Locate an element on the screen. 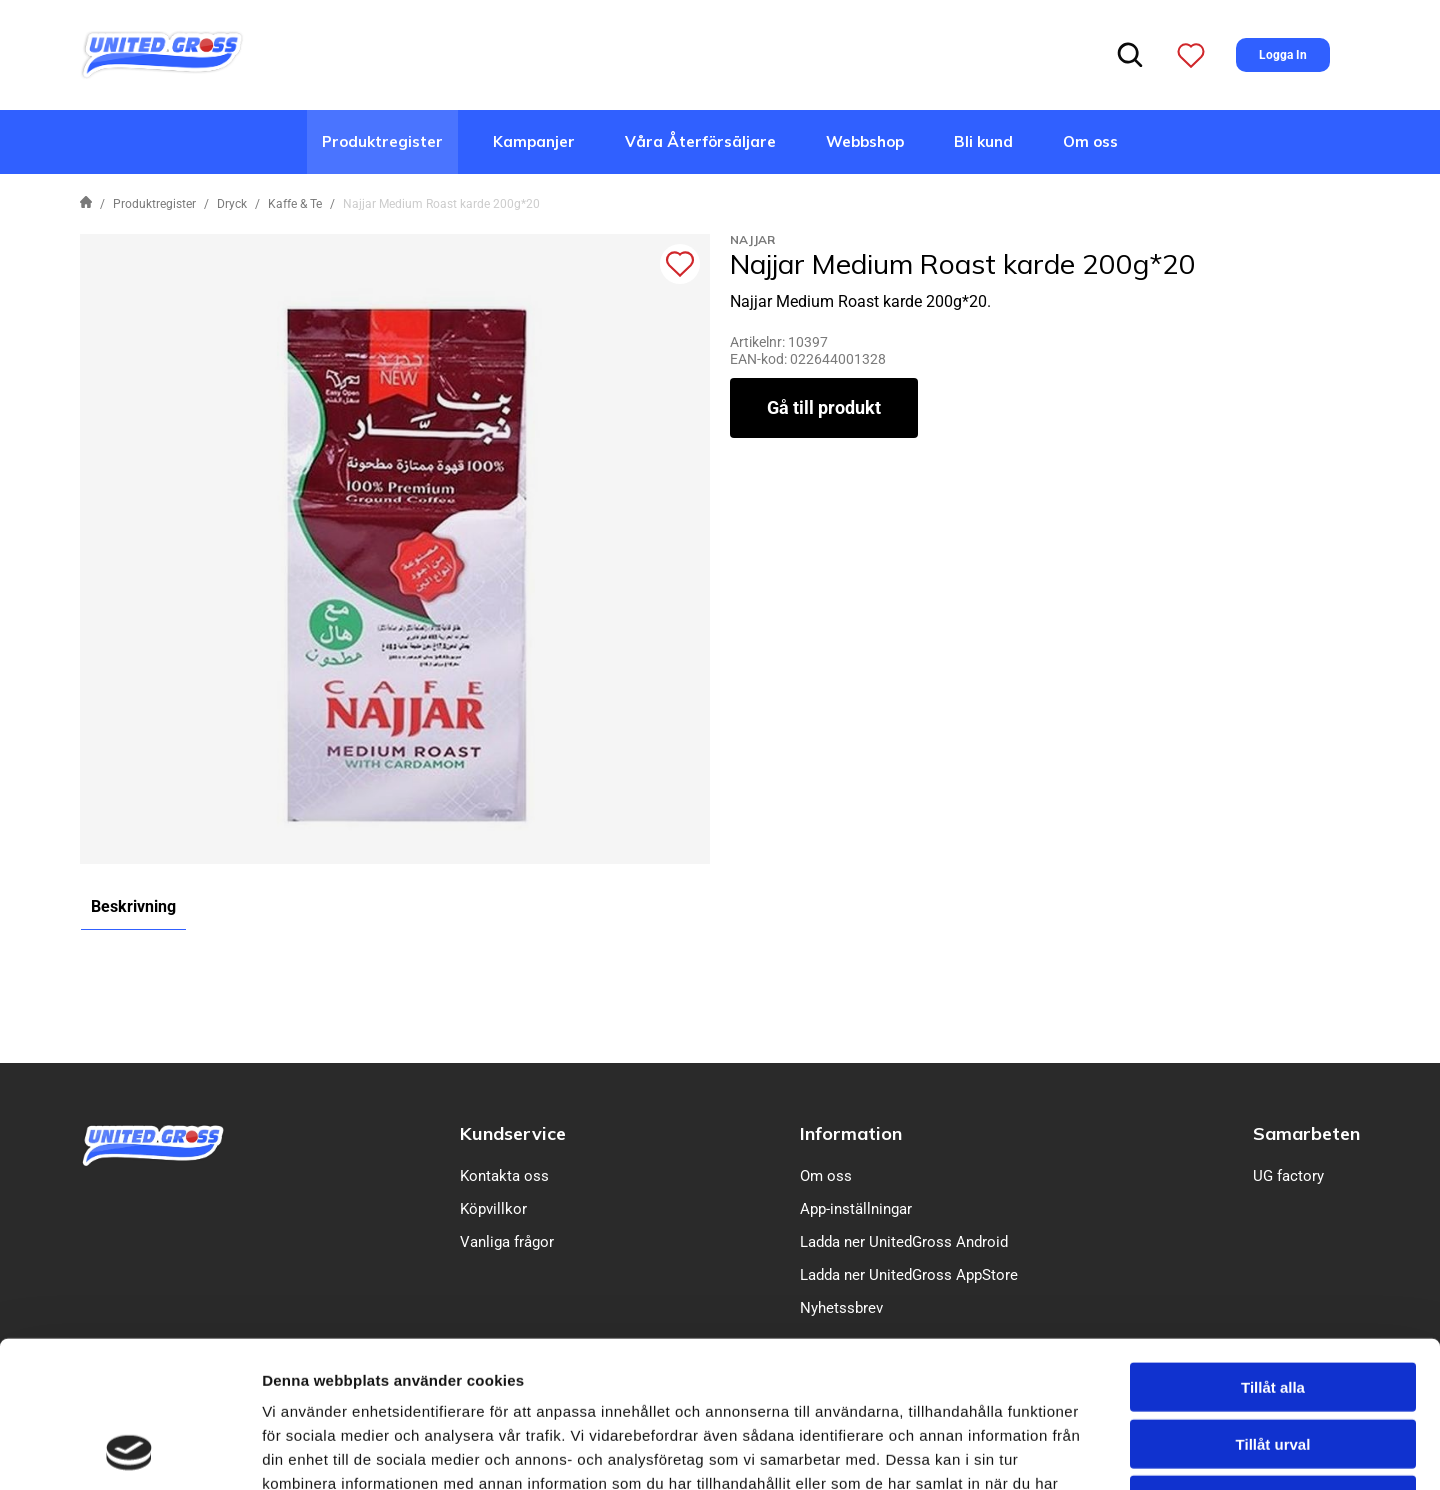 Image resolution: width=1440 pixels, height=1490 pixels. Bli kund is located at coordinates (983, 141).